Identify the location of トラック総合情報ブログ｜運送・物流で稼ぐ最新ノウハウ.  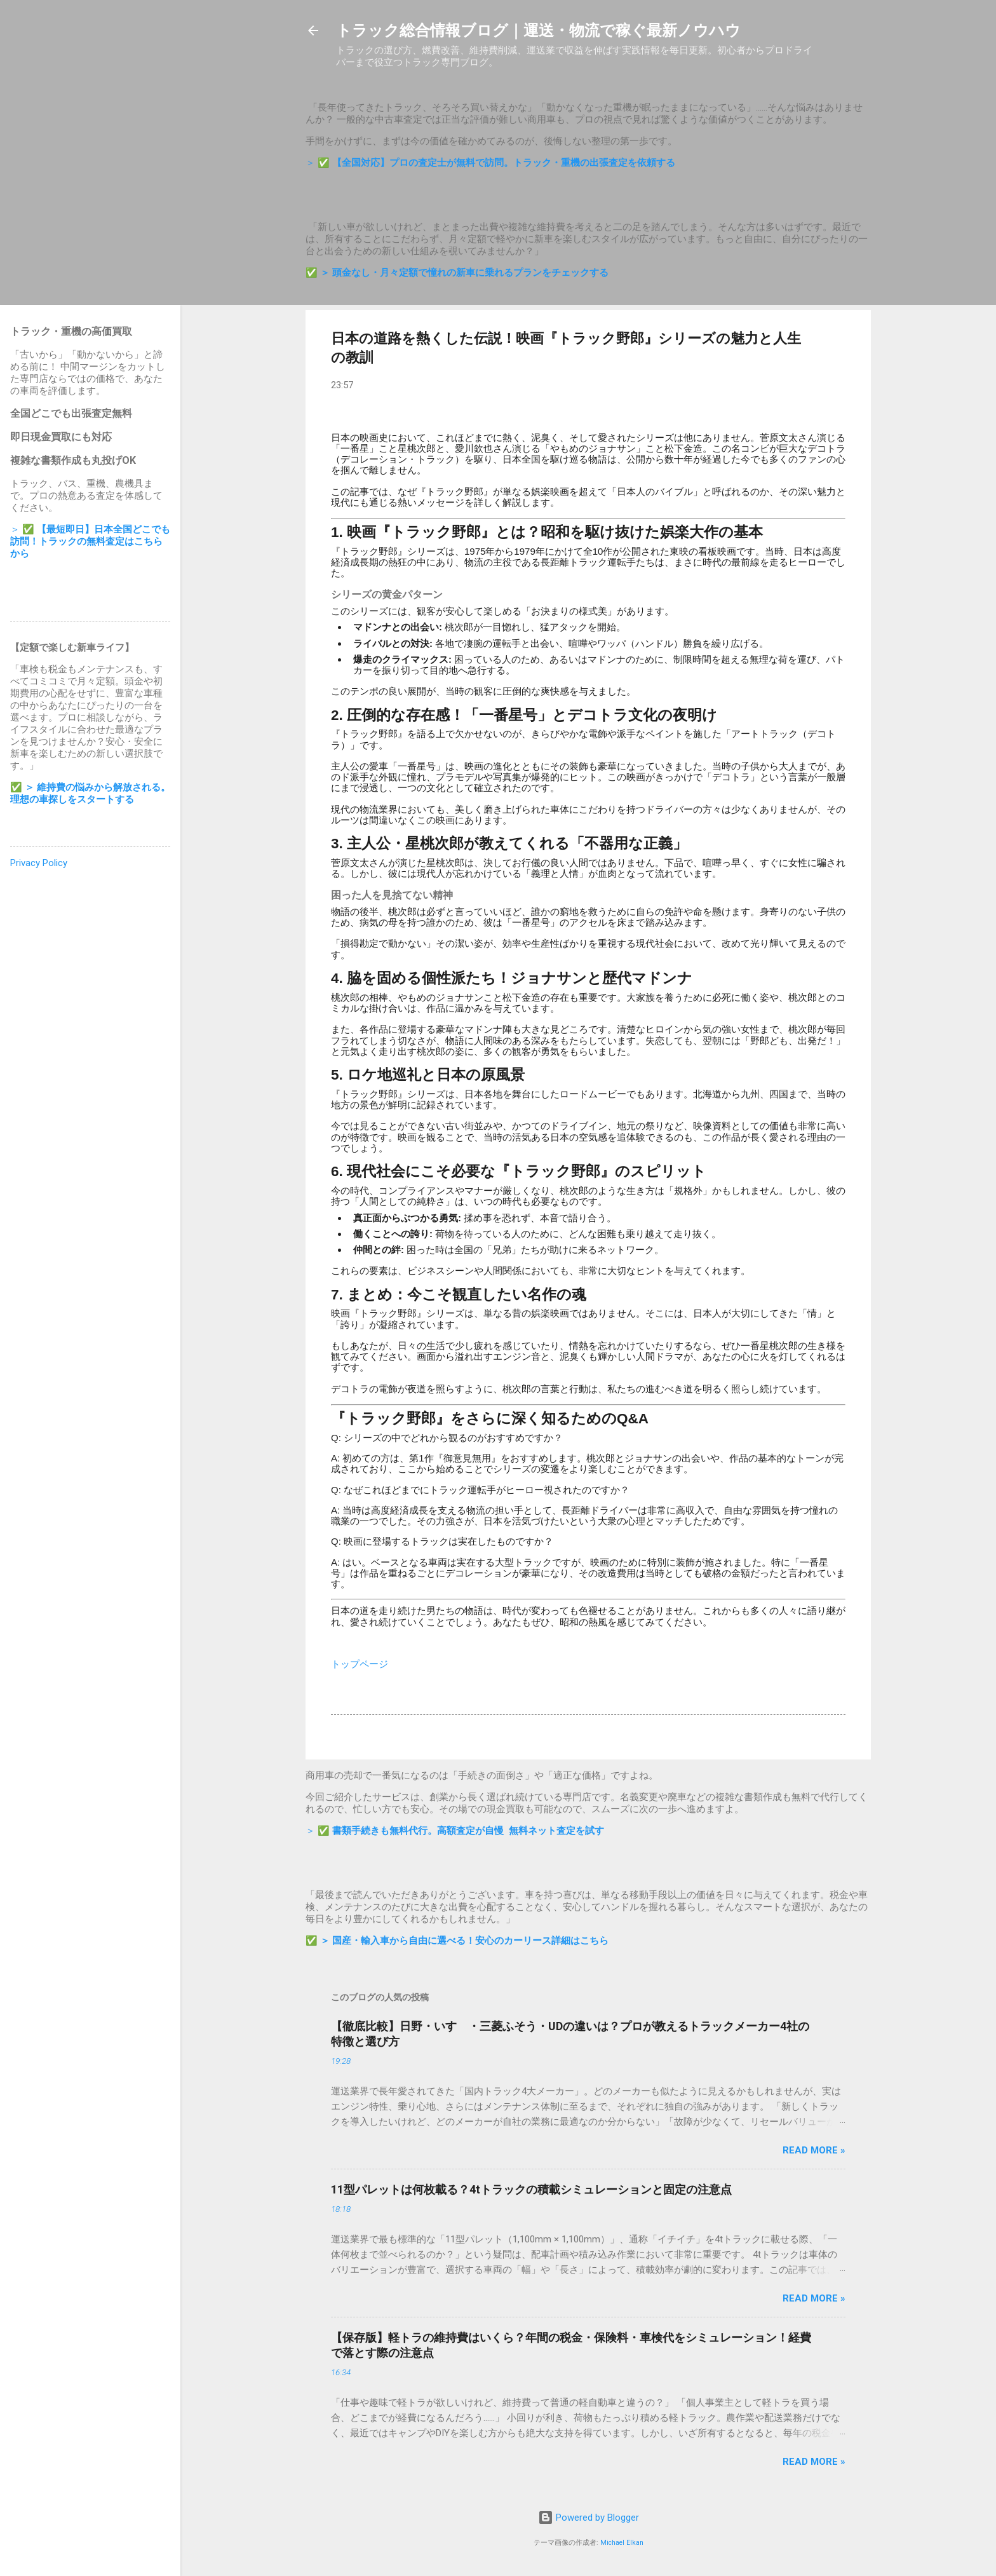
(538, 30).